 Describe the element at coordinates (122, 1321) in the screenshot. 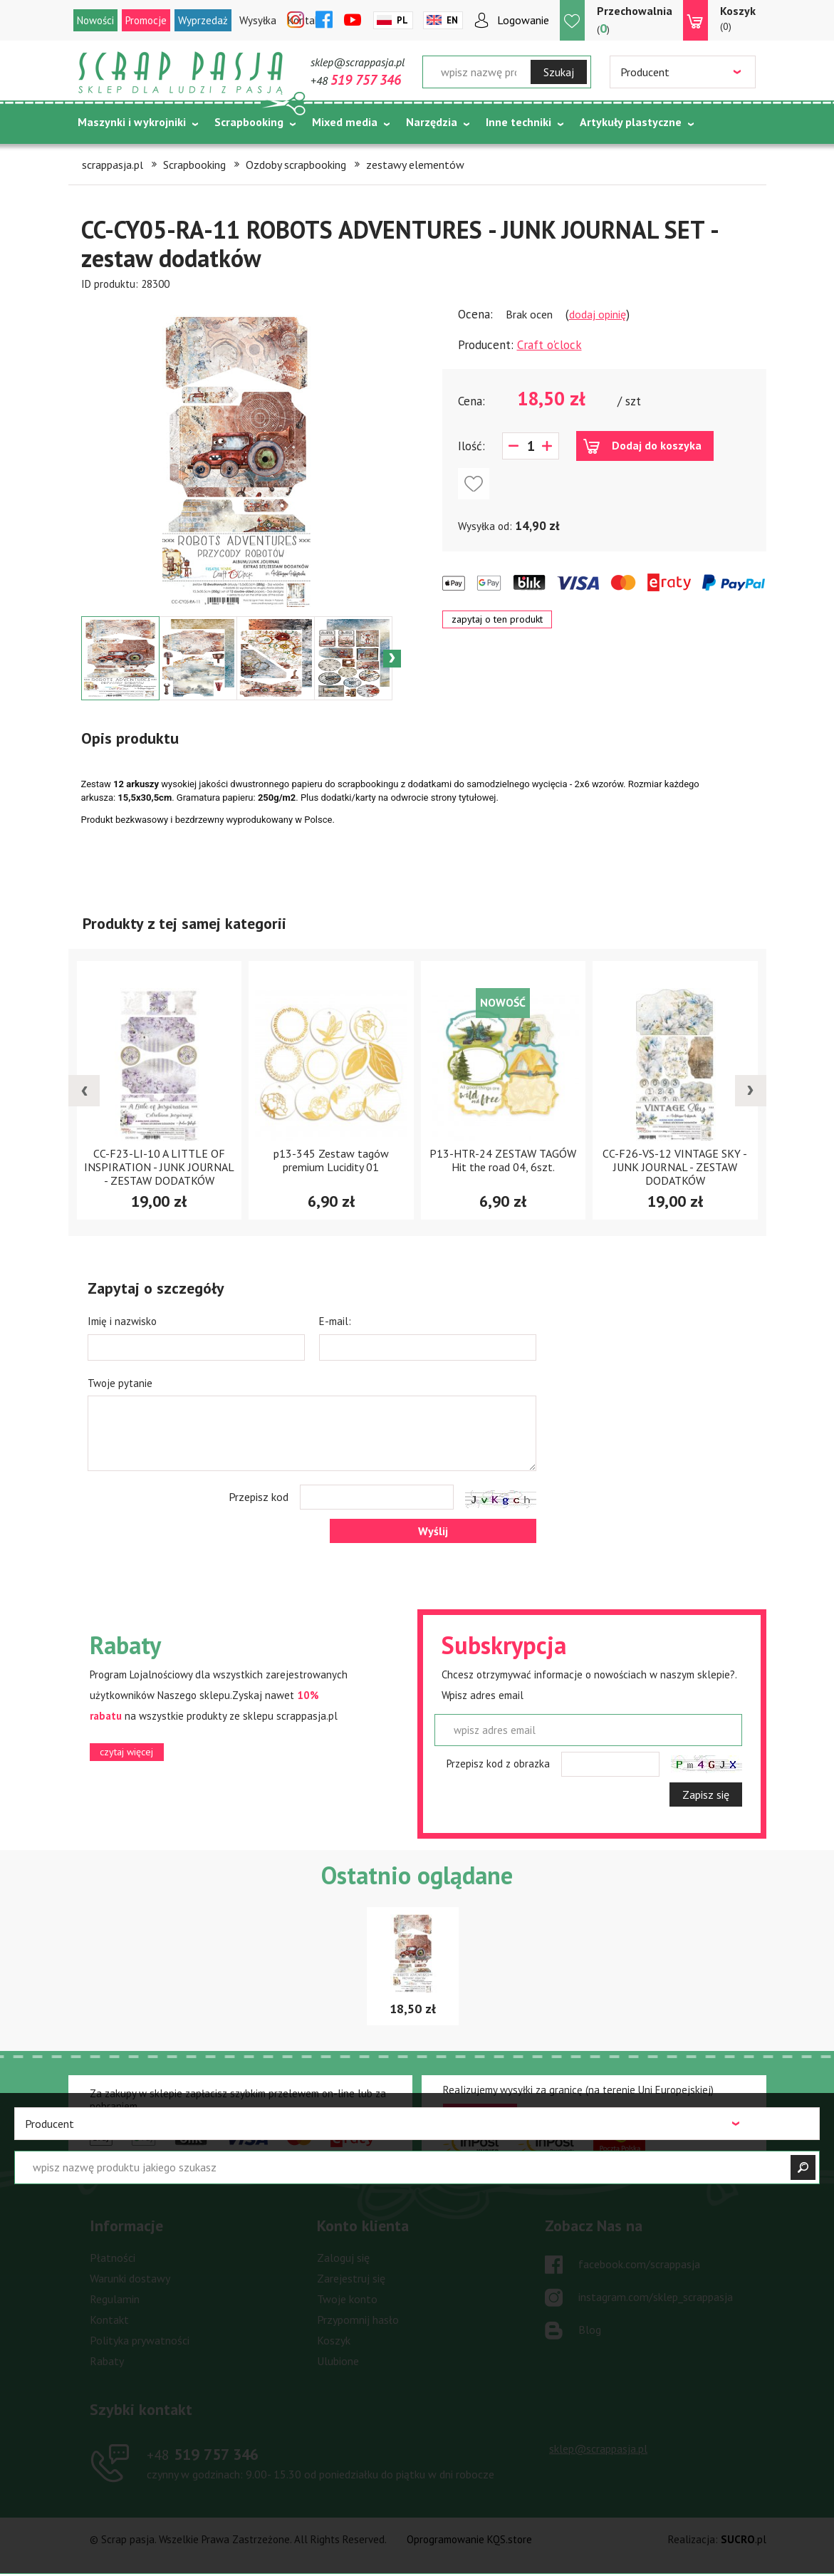

I see `Imię i nazwisko` at that location.